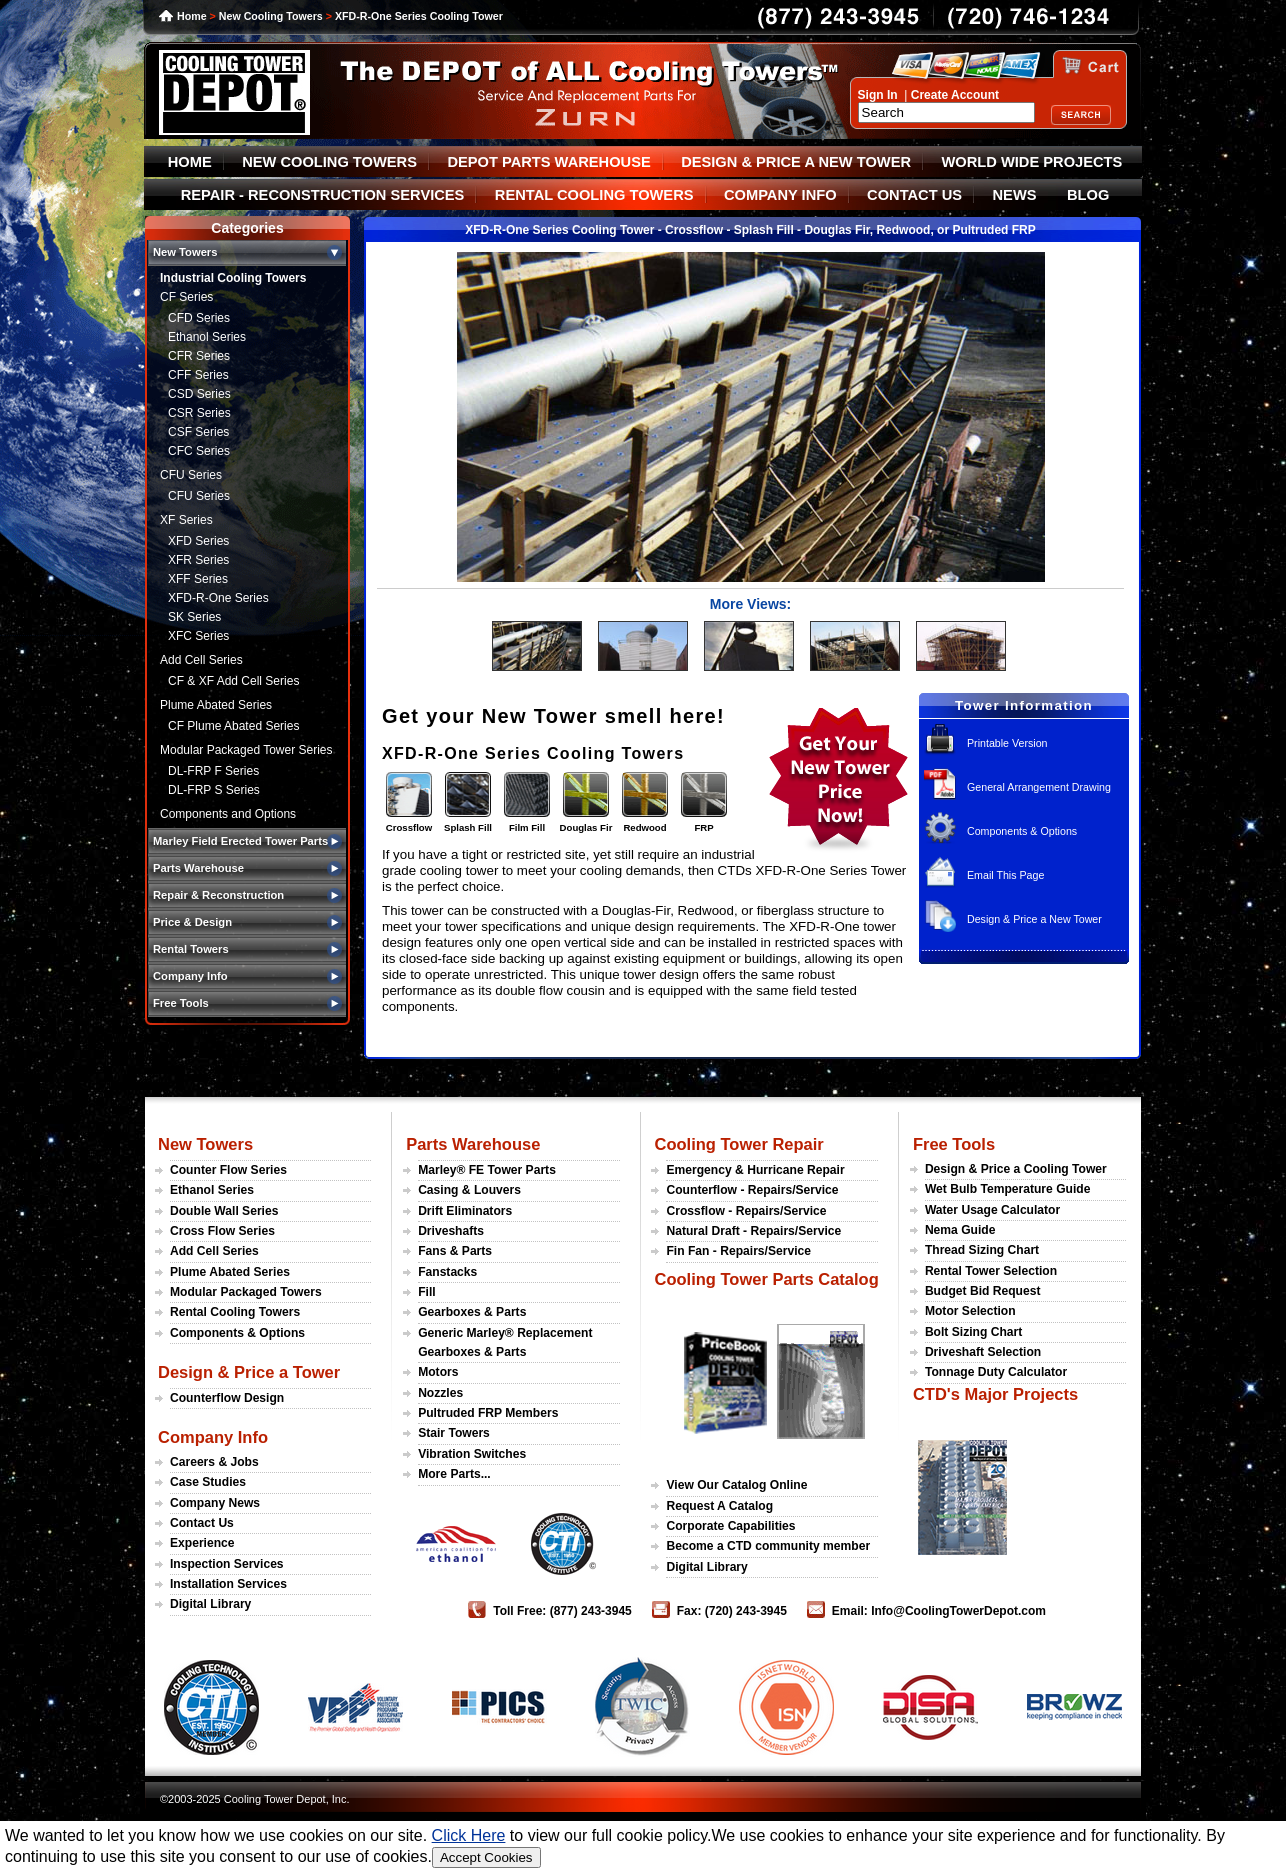 This screenshot has width=1286, height=1873. What do you see at coordinates (191, 475) in the screenshot?
I see `CFU Series` at bounding box center [191, 475].